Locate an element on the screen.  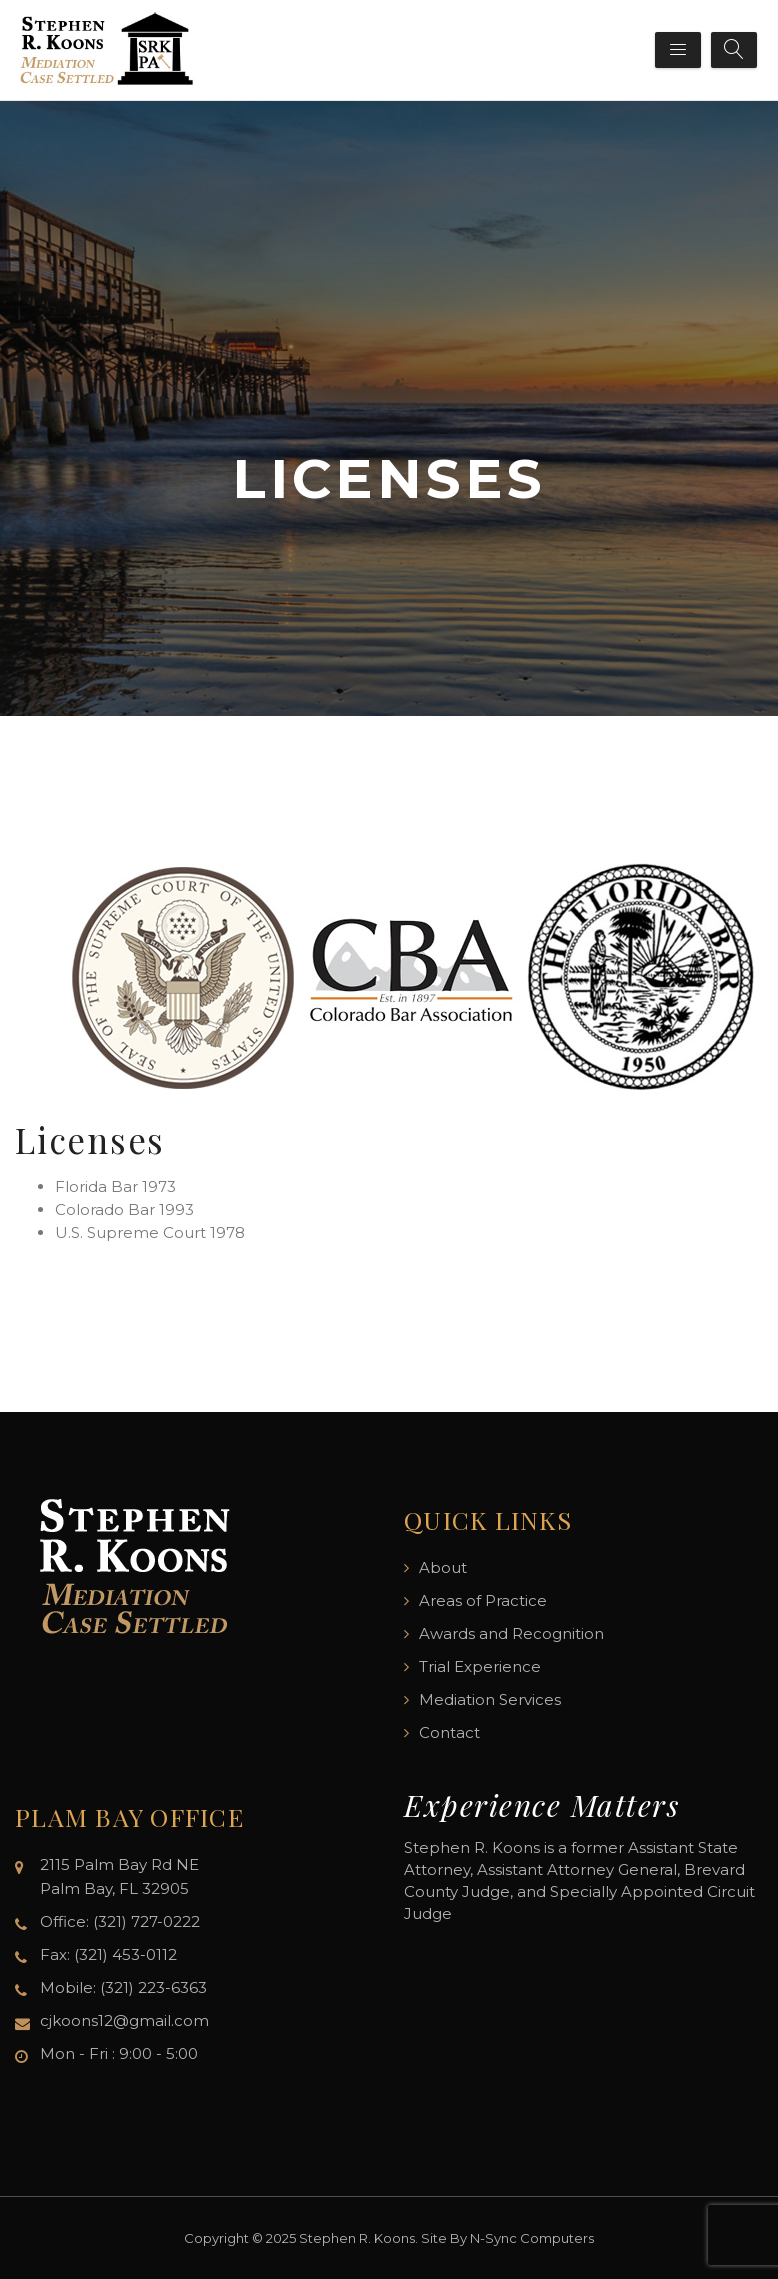
cjkoons12@gmail.com is located at coordinates (124, 2020).